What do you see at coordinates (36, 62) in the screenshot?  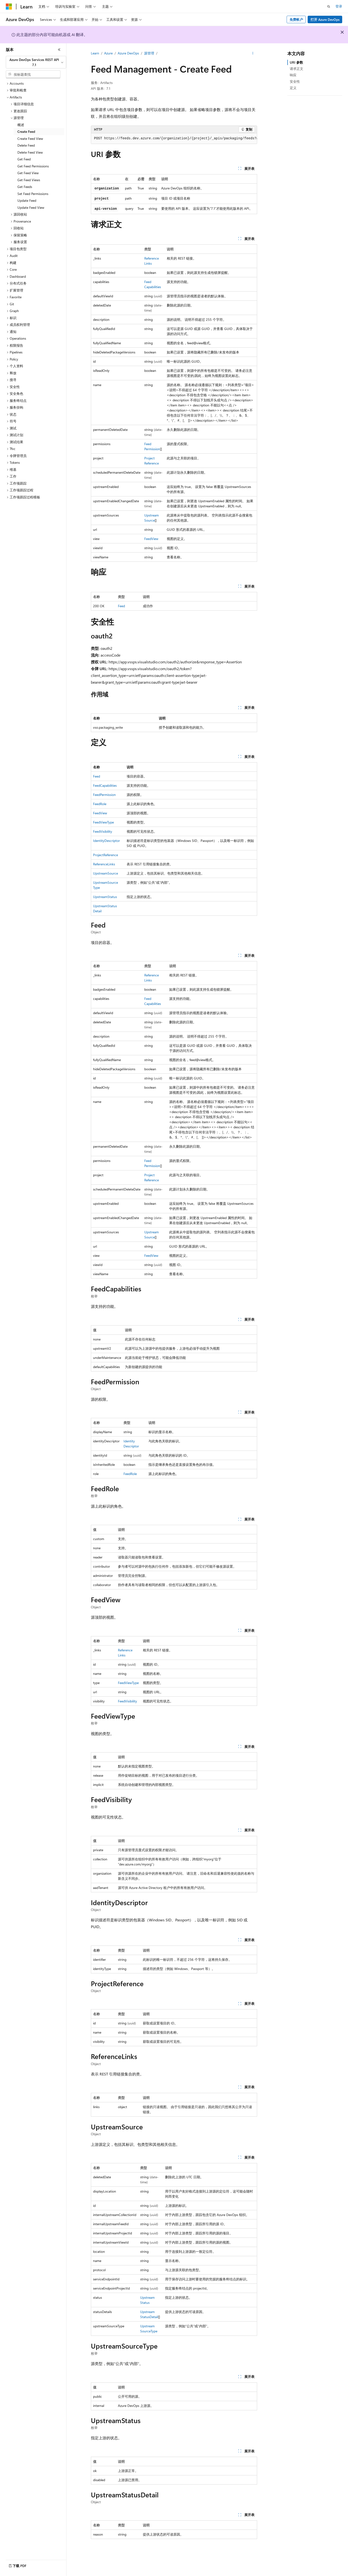 I see `[combobox]` at bounding box center [36, 62].